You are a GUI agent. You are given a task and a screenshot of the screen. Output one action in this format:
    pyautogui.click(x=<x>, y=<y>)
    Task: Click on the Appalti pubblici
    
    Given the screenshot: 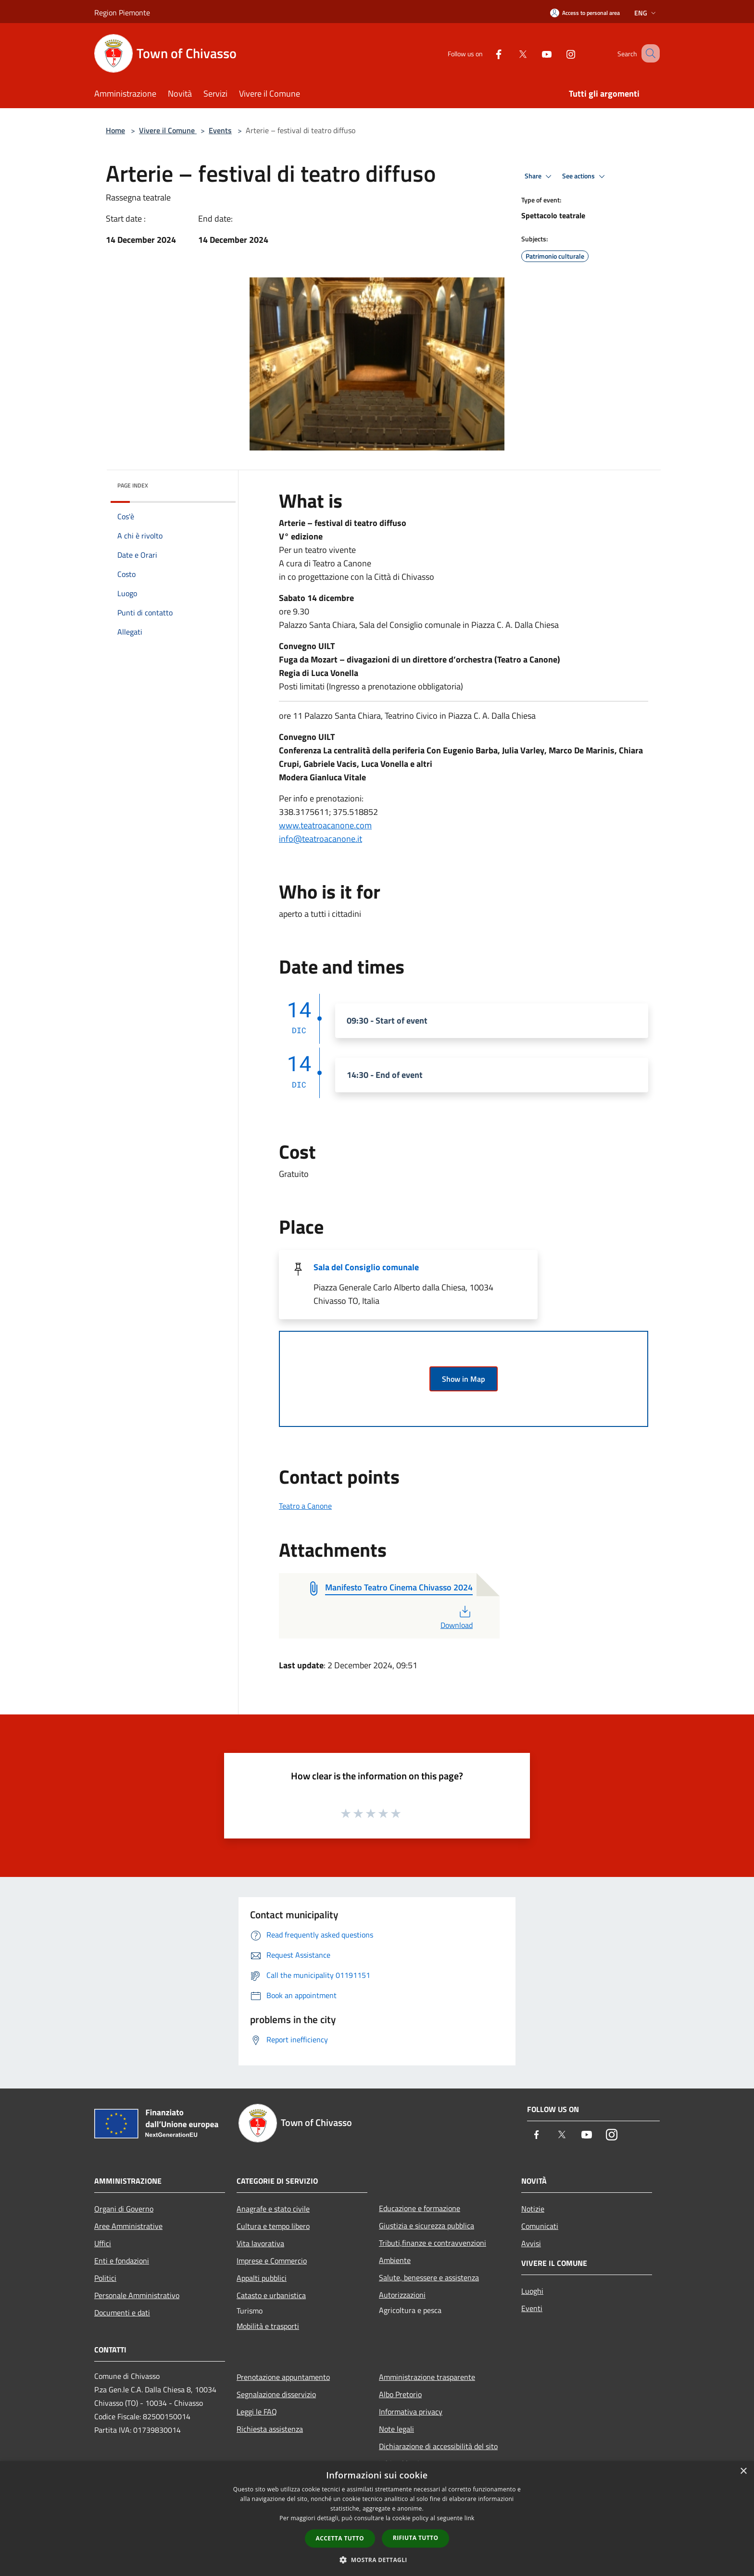 What is the action you would take?
    pyautogui.click(x=262, y=2278)
    